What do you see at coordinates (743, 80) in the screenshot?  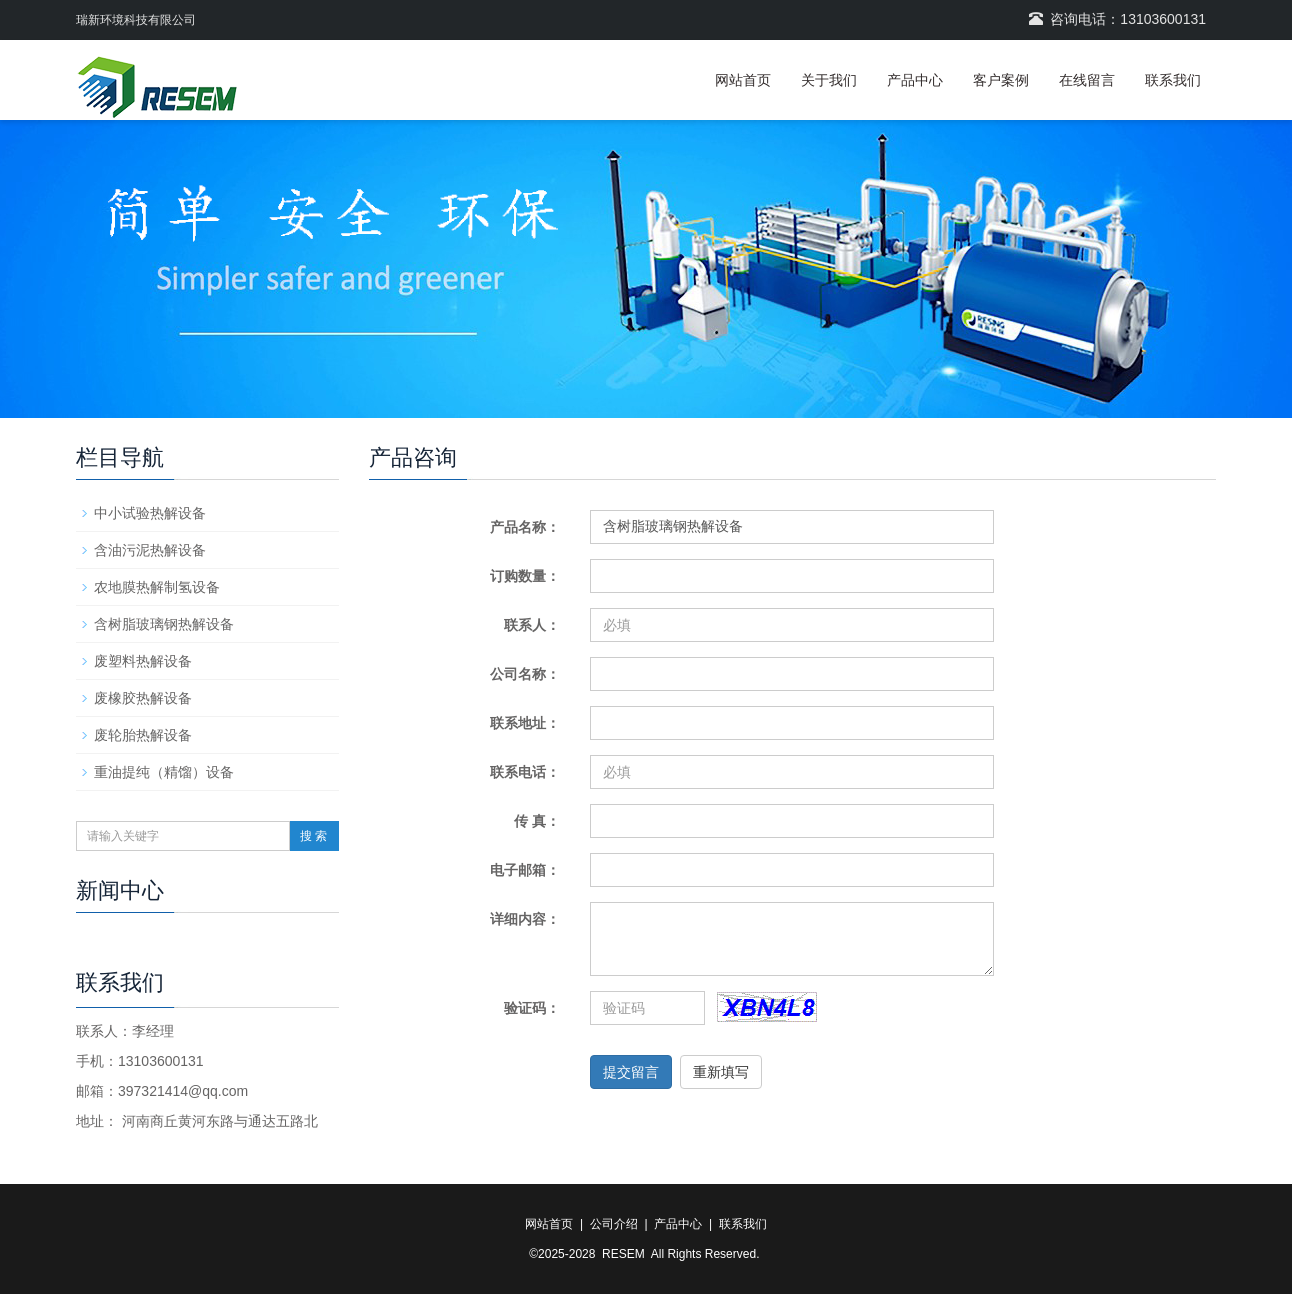 I see `网站首页` at bounding box center [743, 80].